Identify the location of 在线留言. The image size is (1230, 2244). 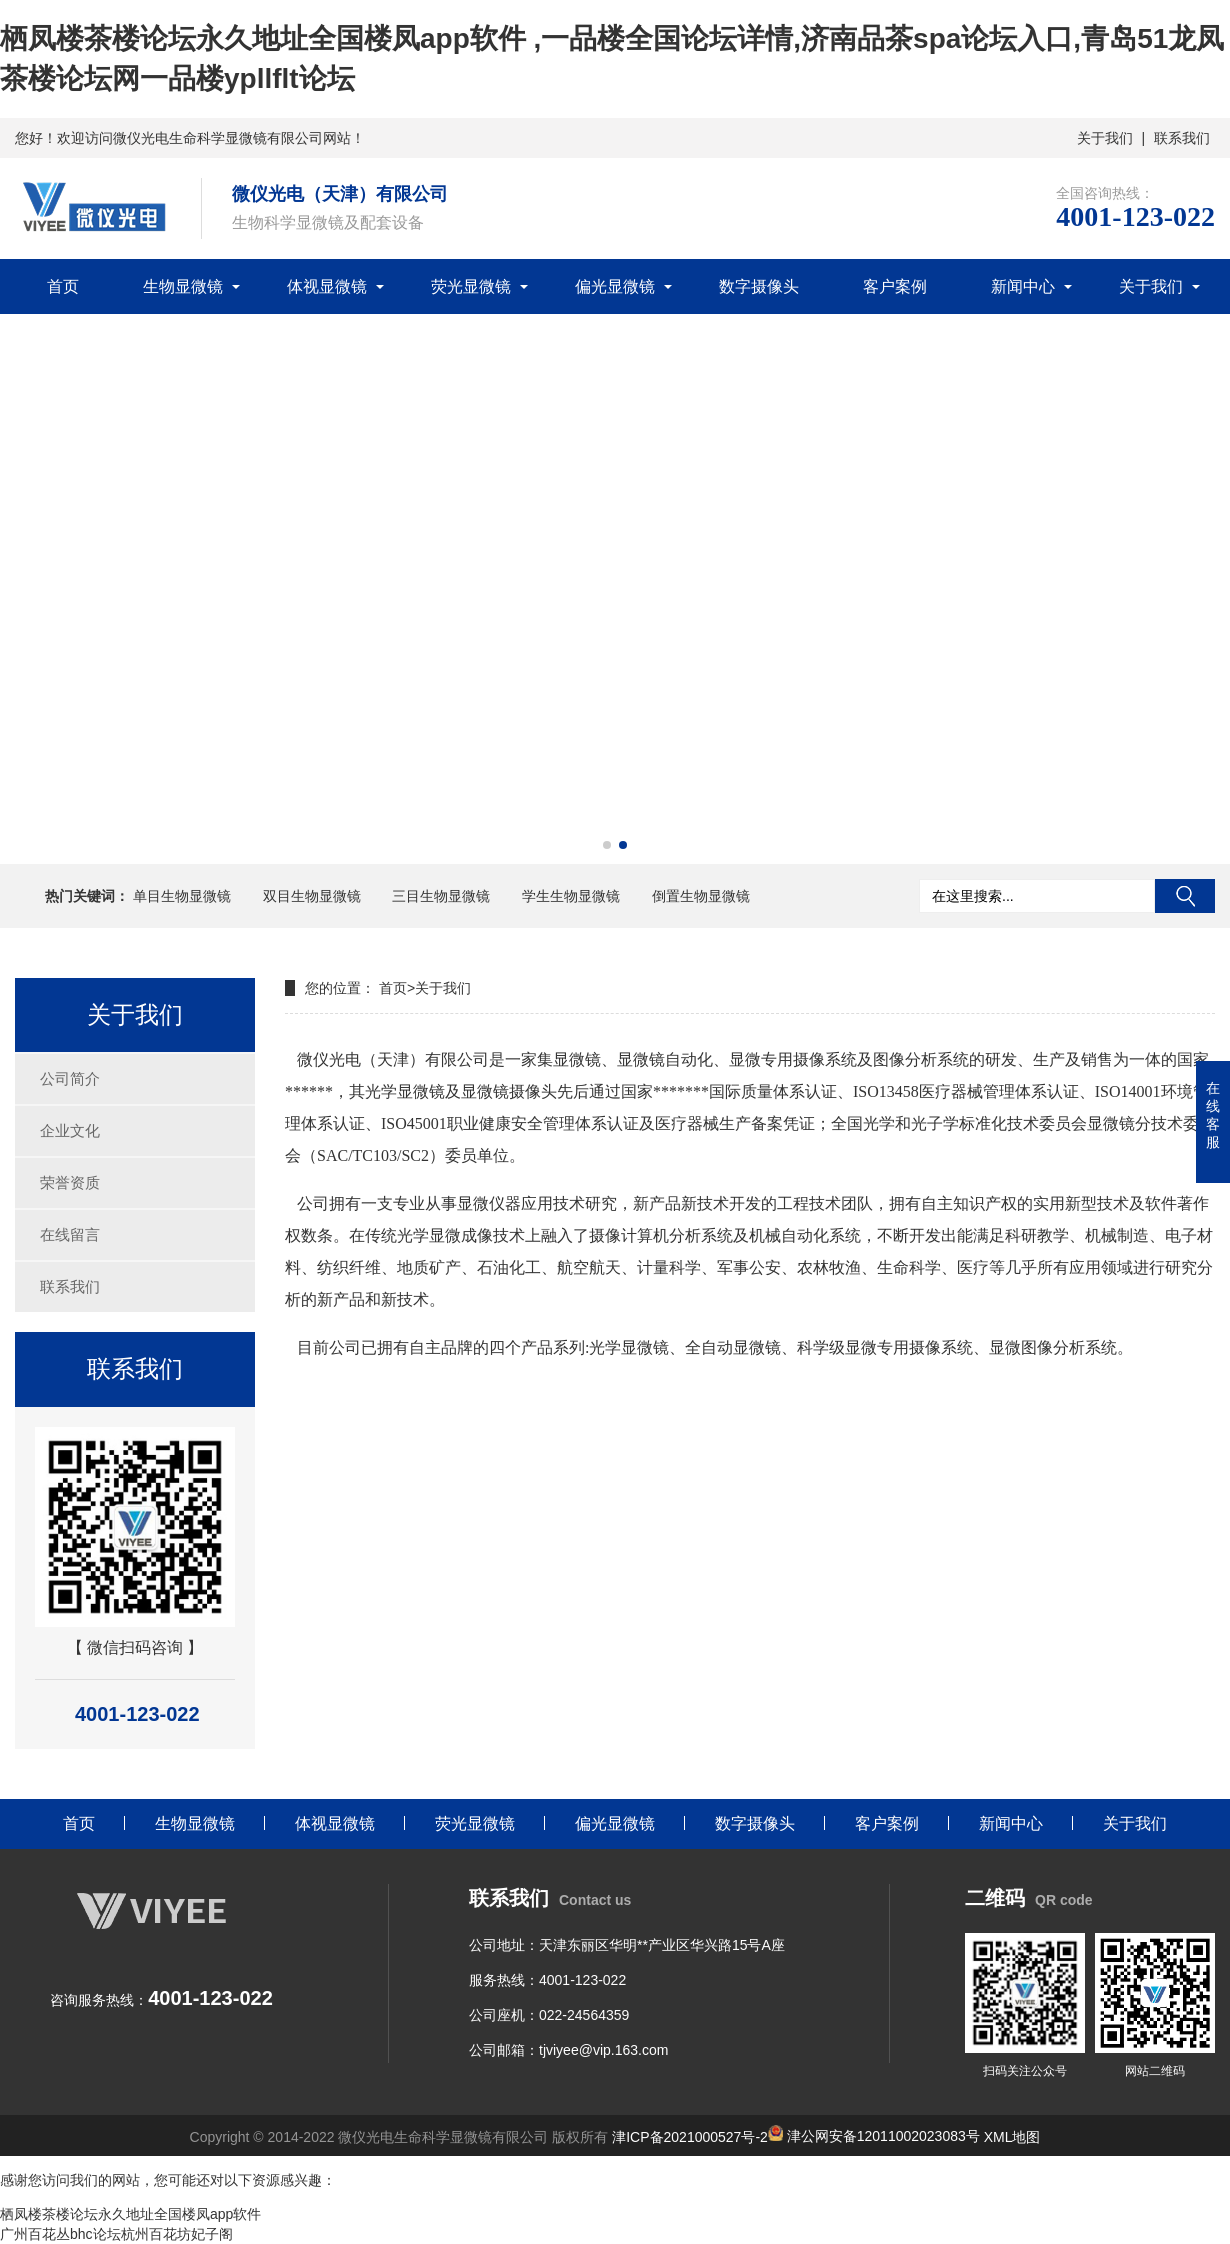
(70, 1234).